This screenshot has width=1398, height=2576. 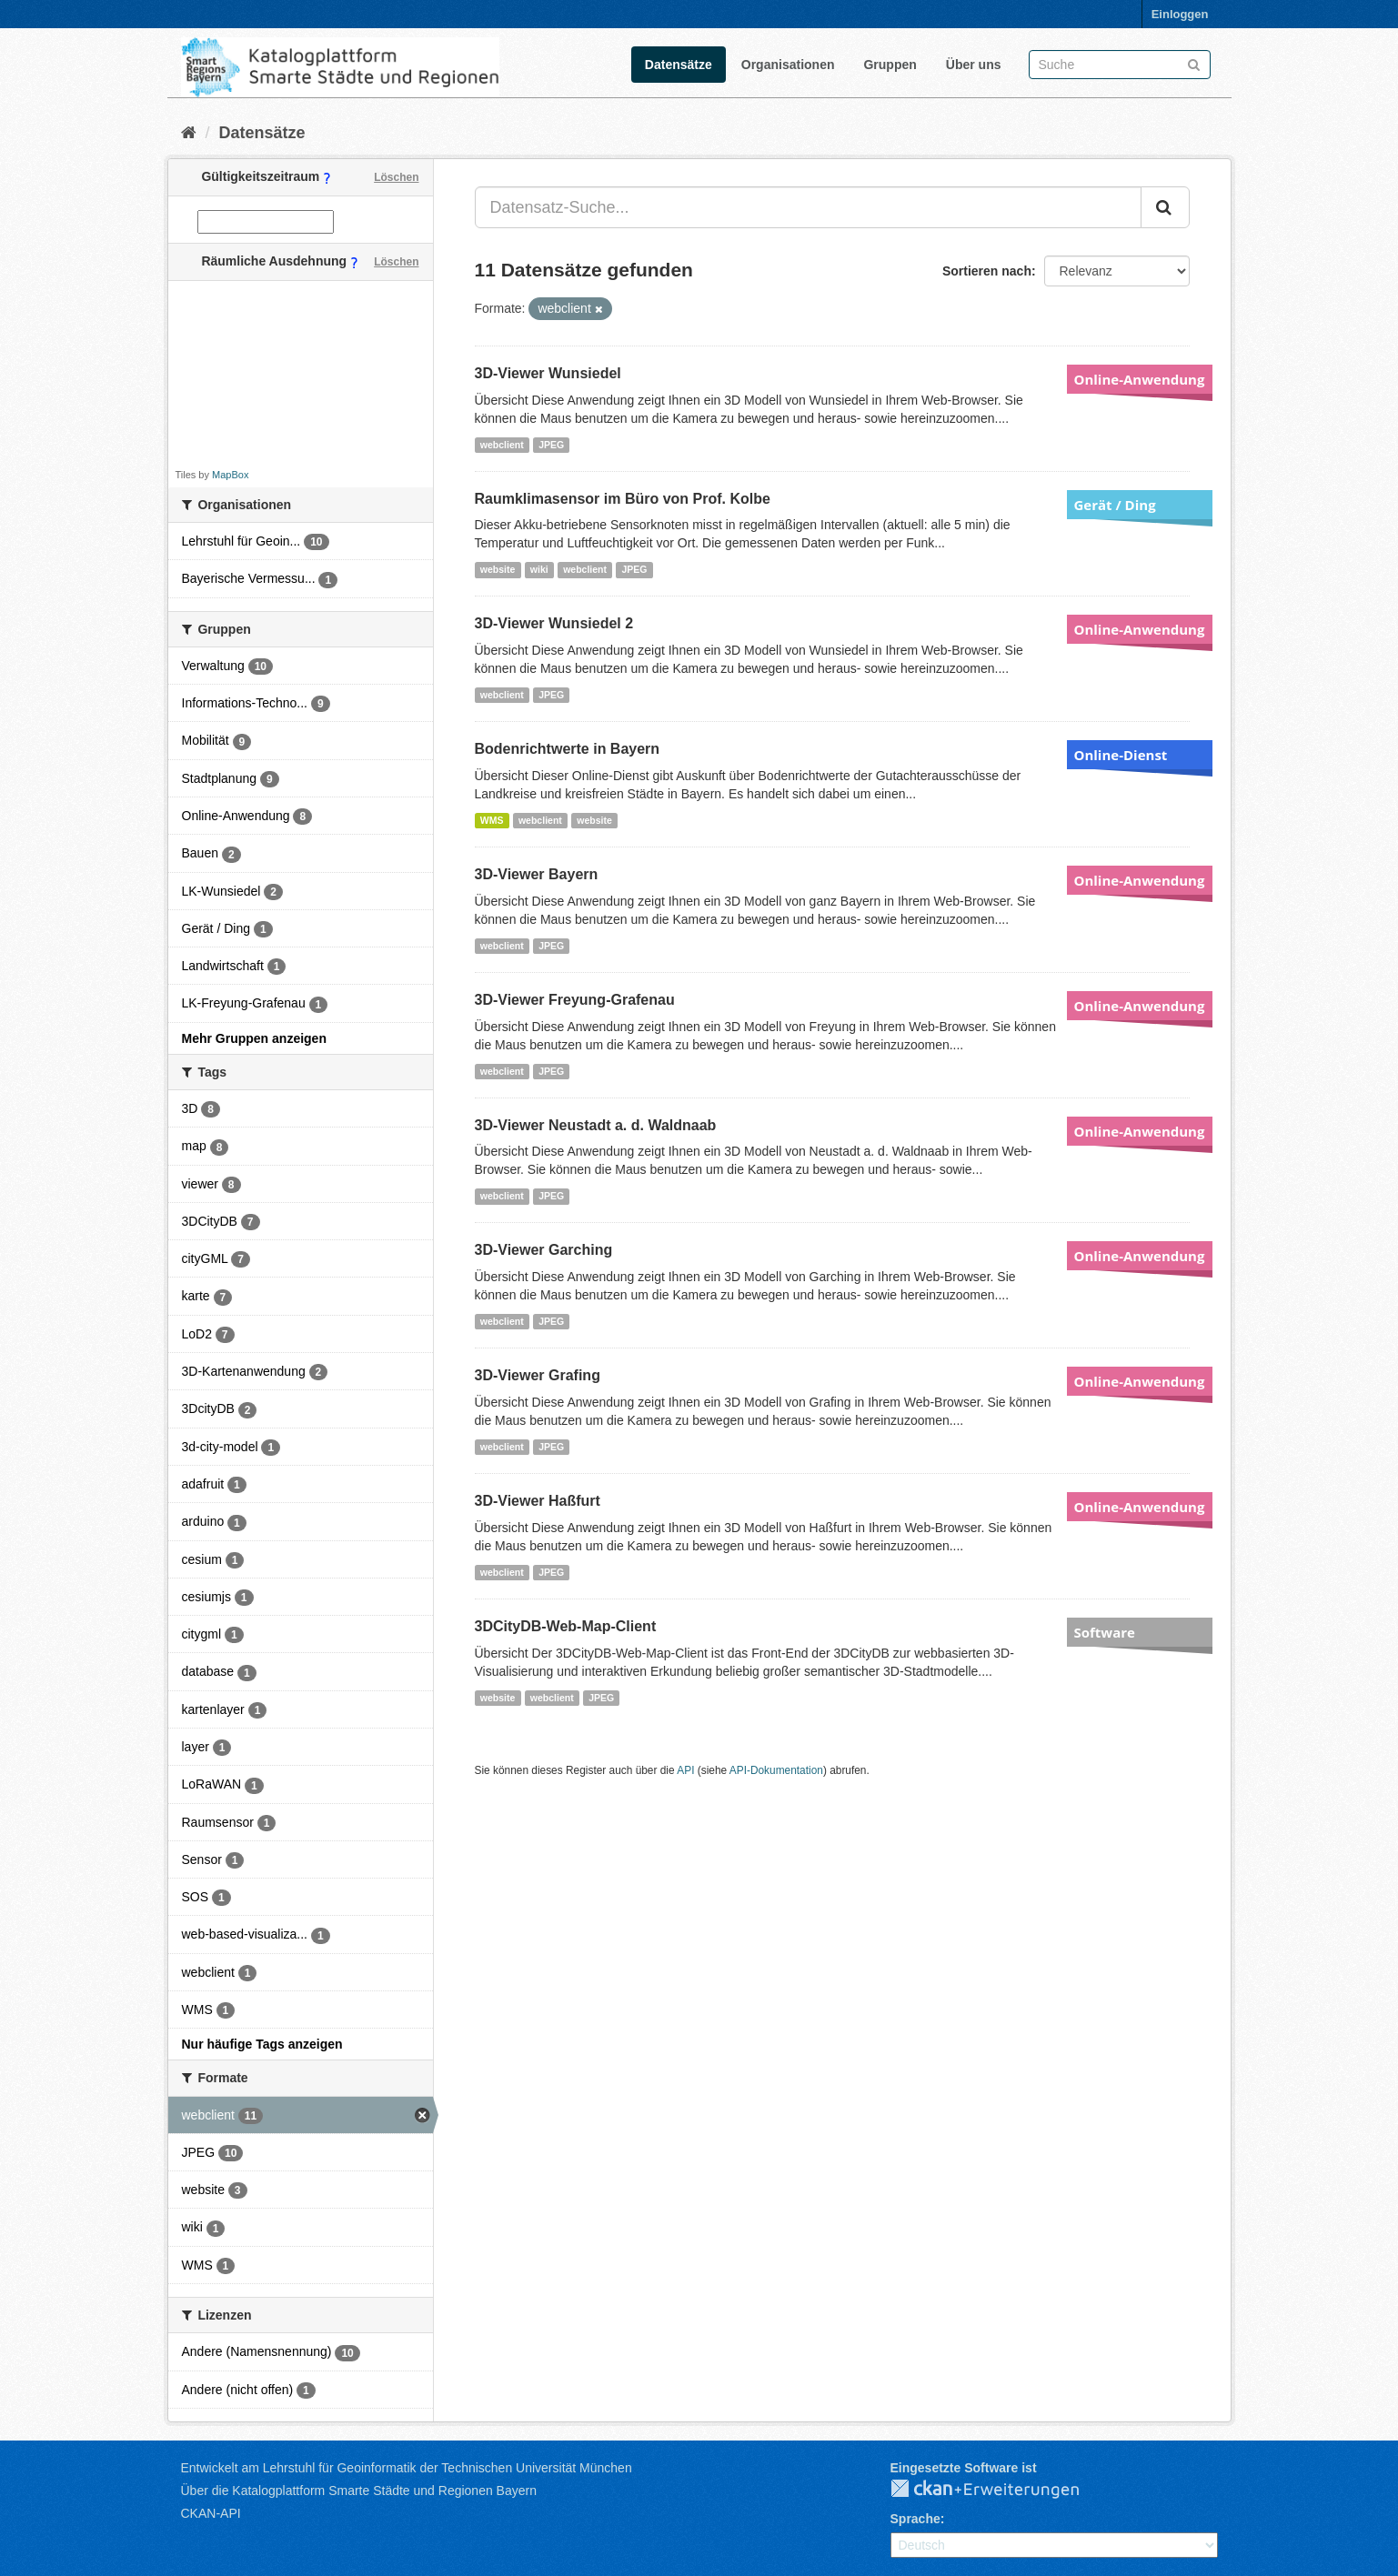 What do you see at coordinates (678, 64) in the screenshot?
I see `Datensätze` at bounding box center [678, 64].